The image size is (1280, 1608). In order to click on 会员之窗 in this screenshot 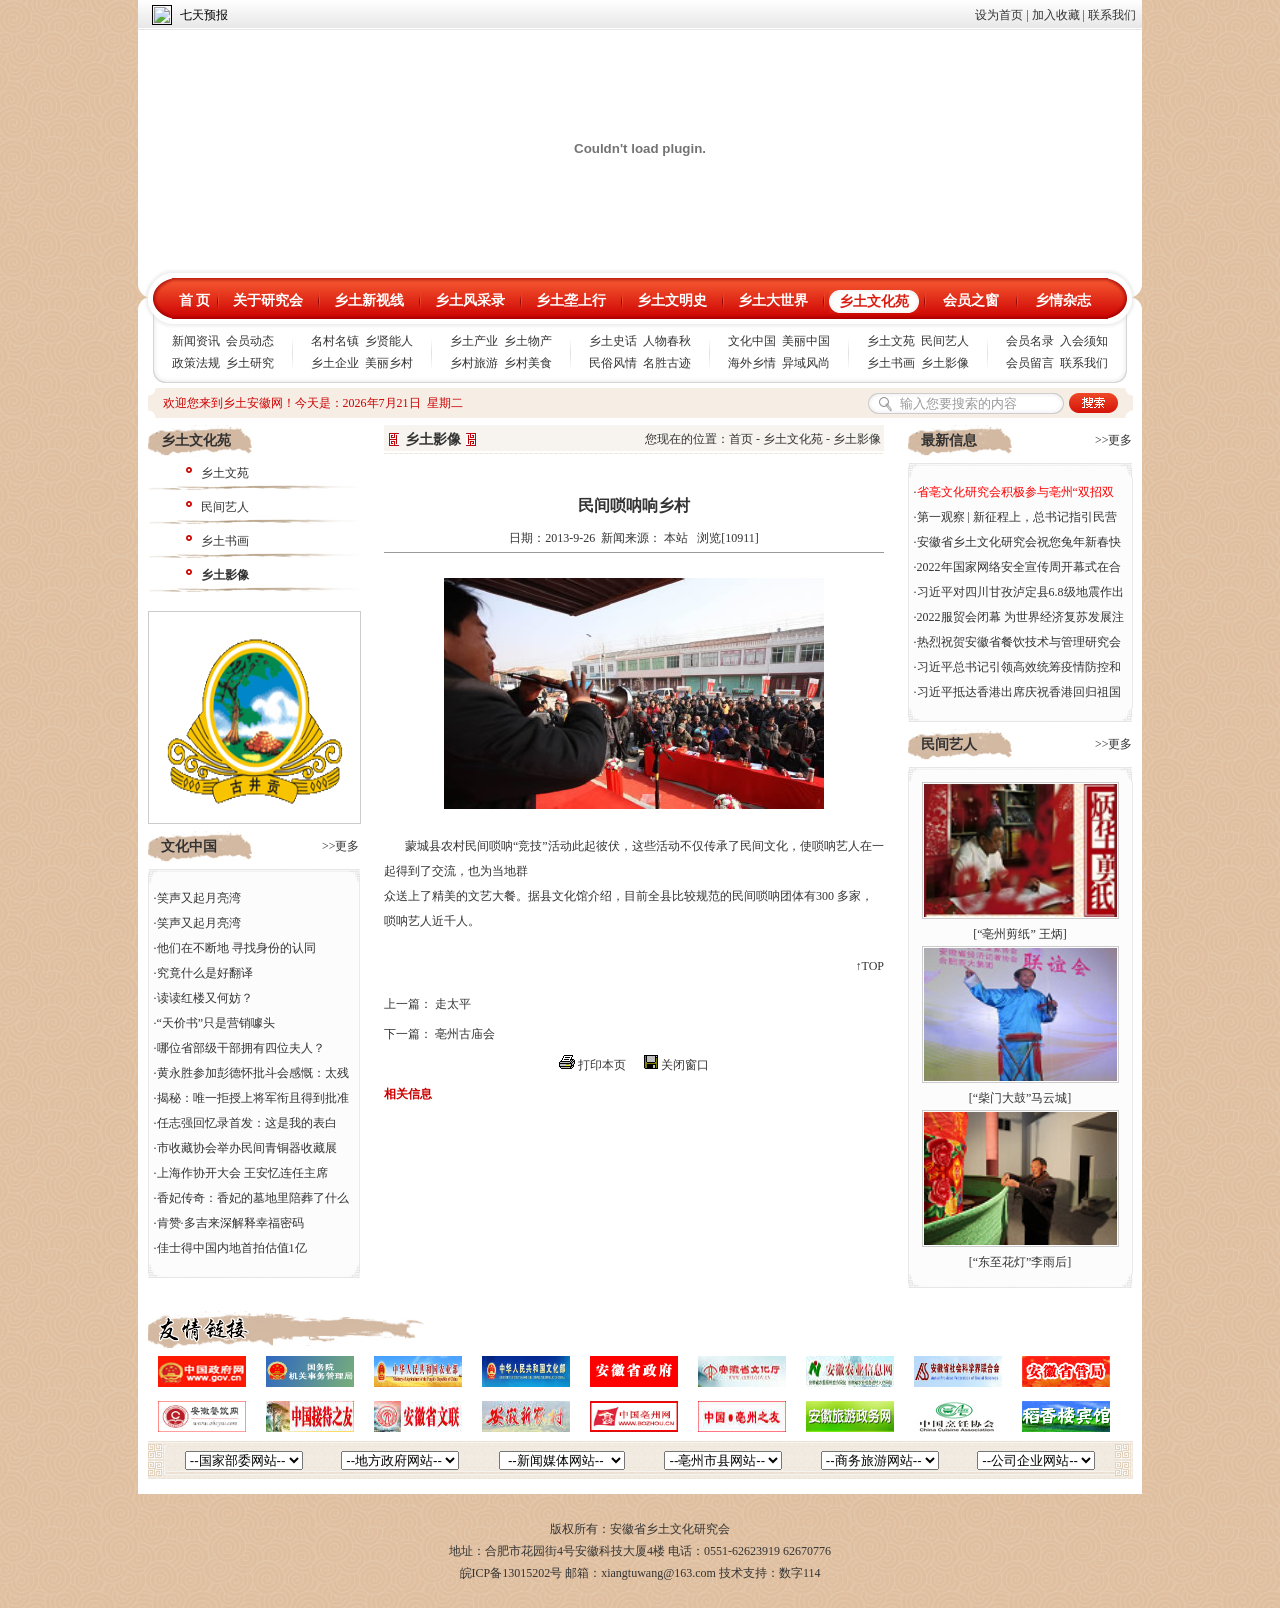, I will do `click(971, 300)`.